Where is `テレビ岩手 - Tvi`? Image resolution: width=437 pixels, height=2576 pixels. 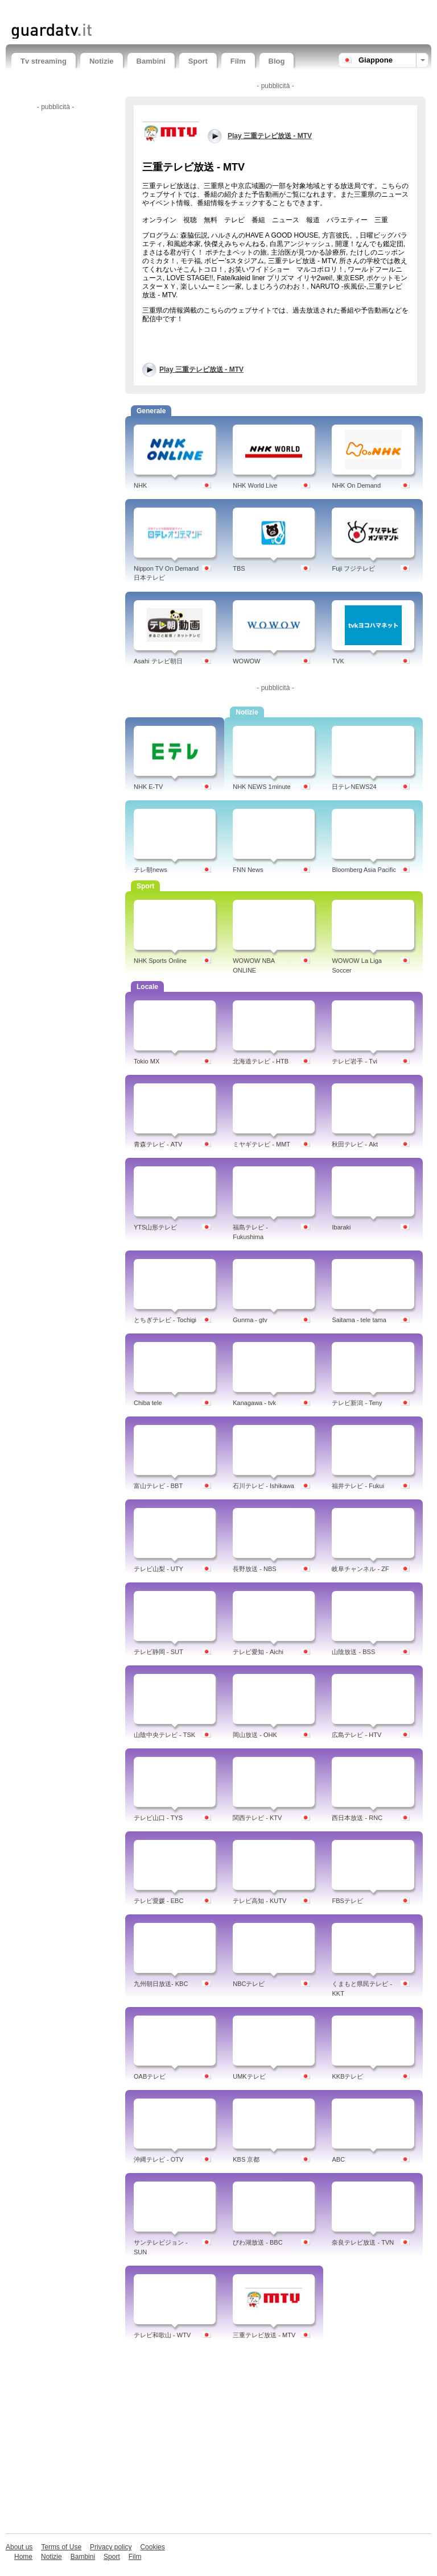
テレビ岩手 - Tvi is located at coordinates (354, 1061).